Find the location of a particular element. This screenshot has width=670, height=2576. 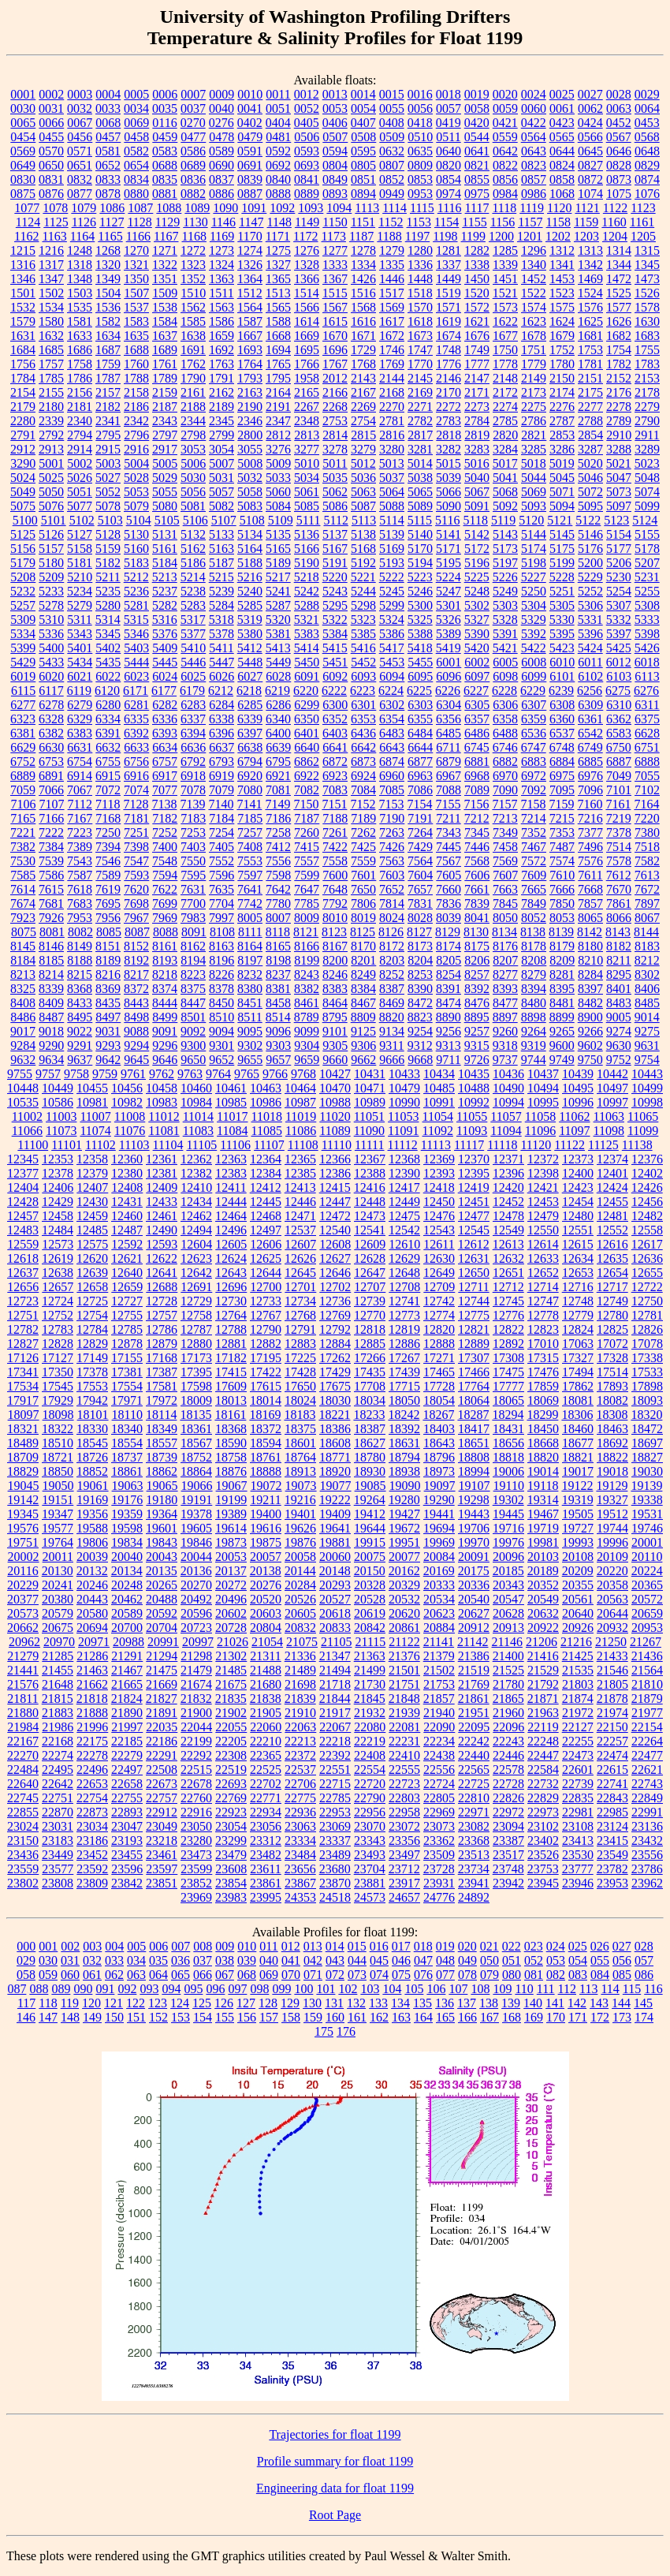

6099 is located at coordinates (533, 676).